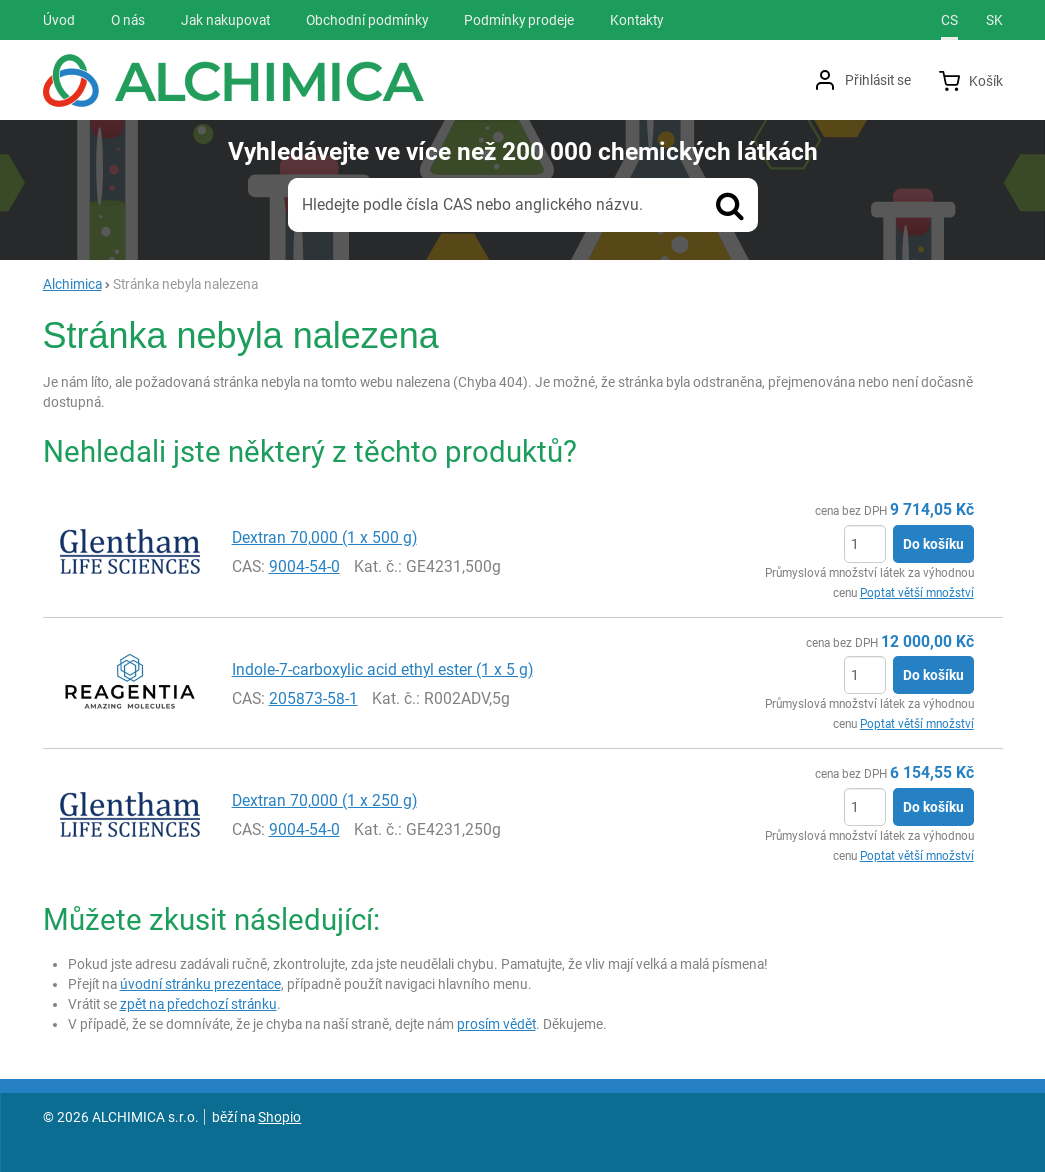 The image size is (1045, 1172). I want to click on Do košíku, so click(933, 544).